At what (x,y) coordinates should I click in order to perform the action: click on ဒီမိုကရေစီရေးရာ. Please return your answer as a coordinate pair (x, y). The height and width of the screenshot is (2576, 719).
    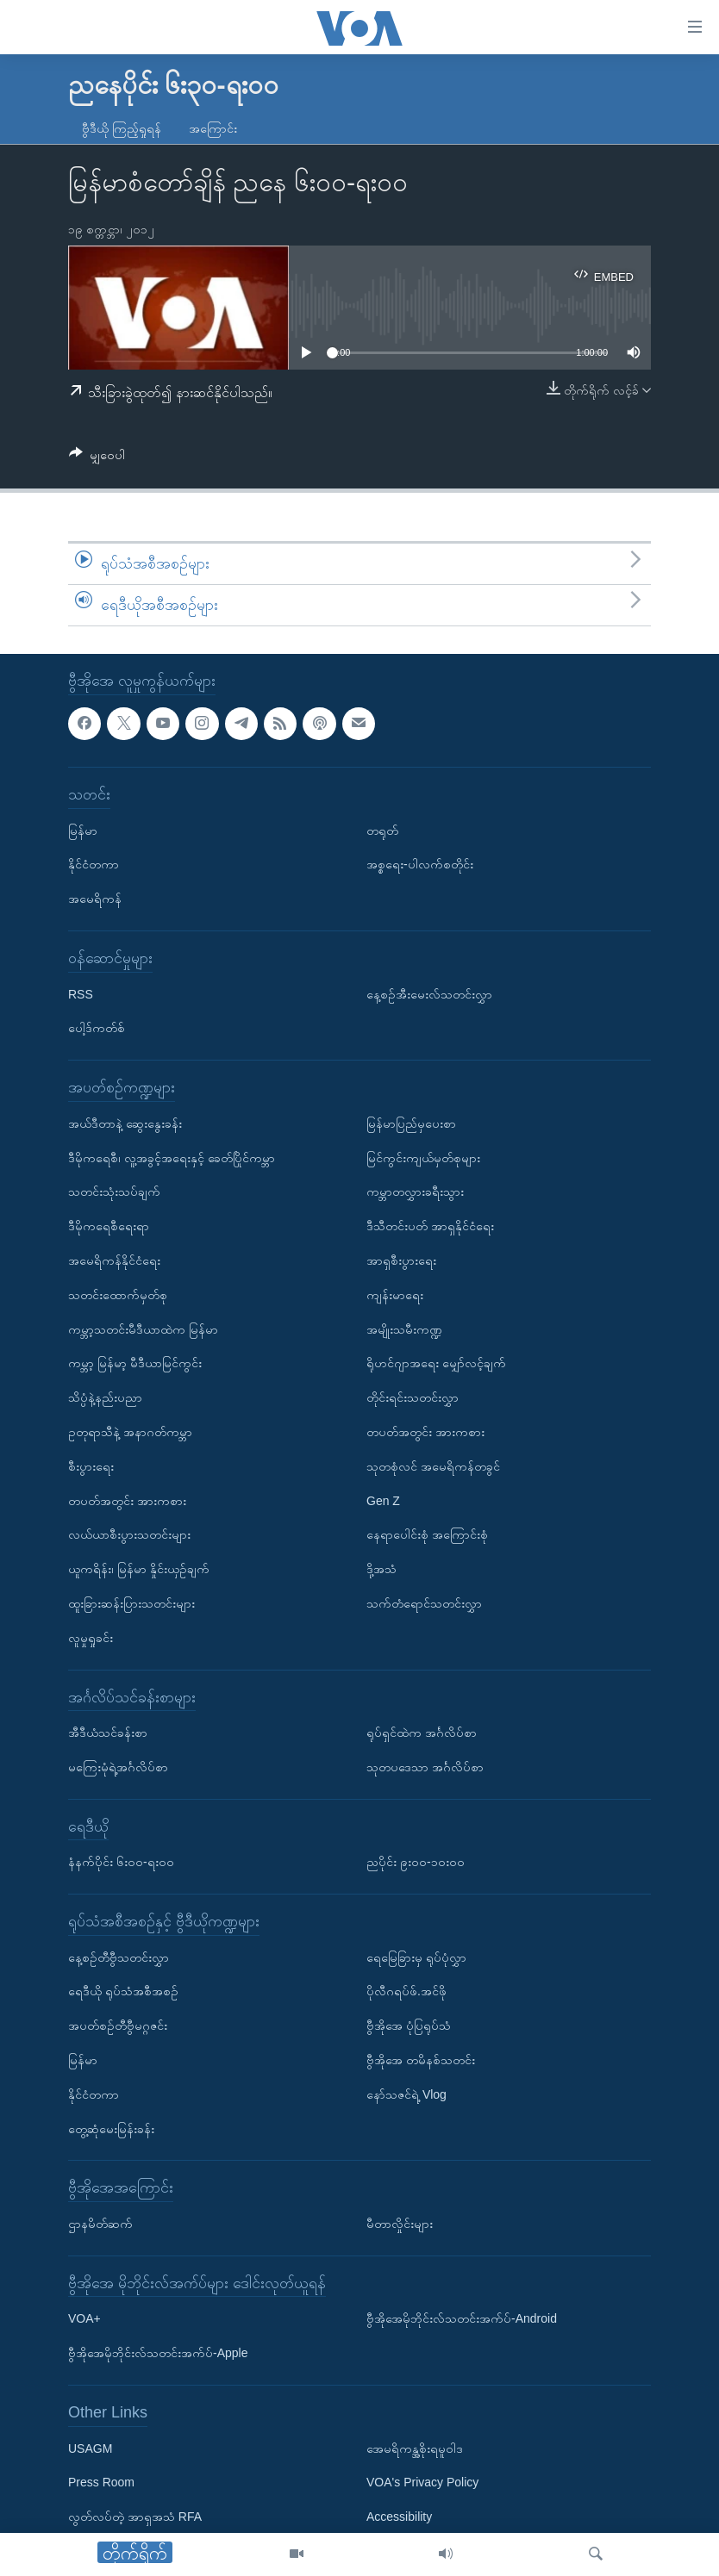
    Looking at the image, I should click on (108, 1226).